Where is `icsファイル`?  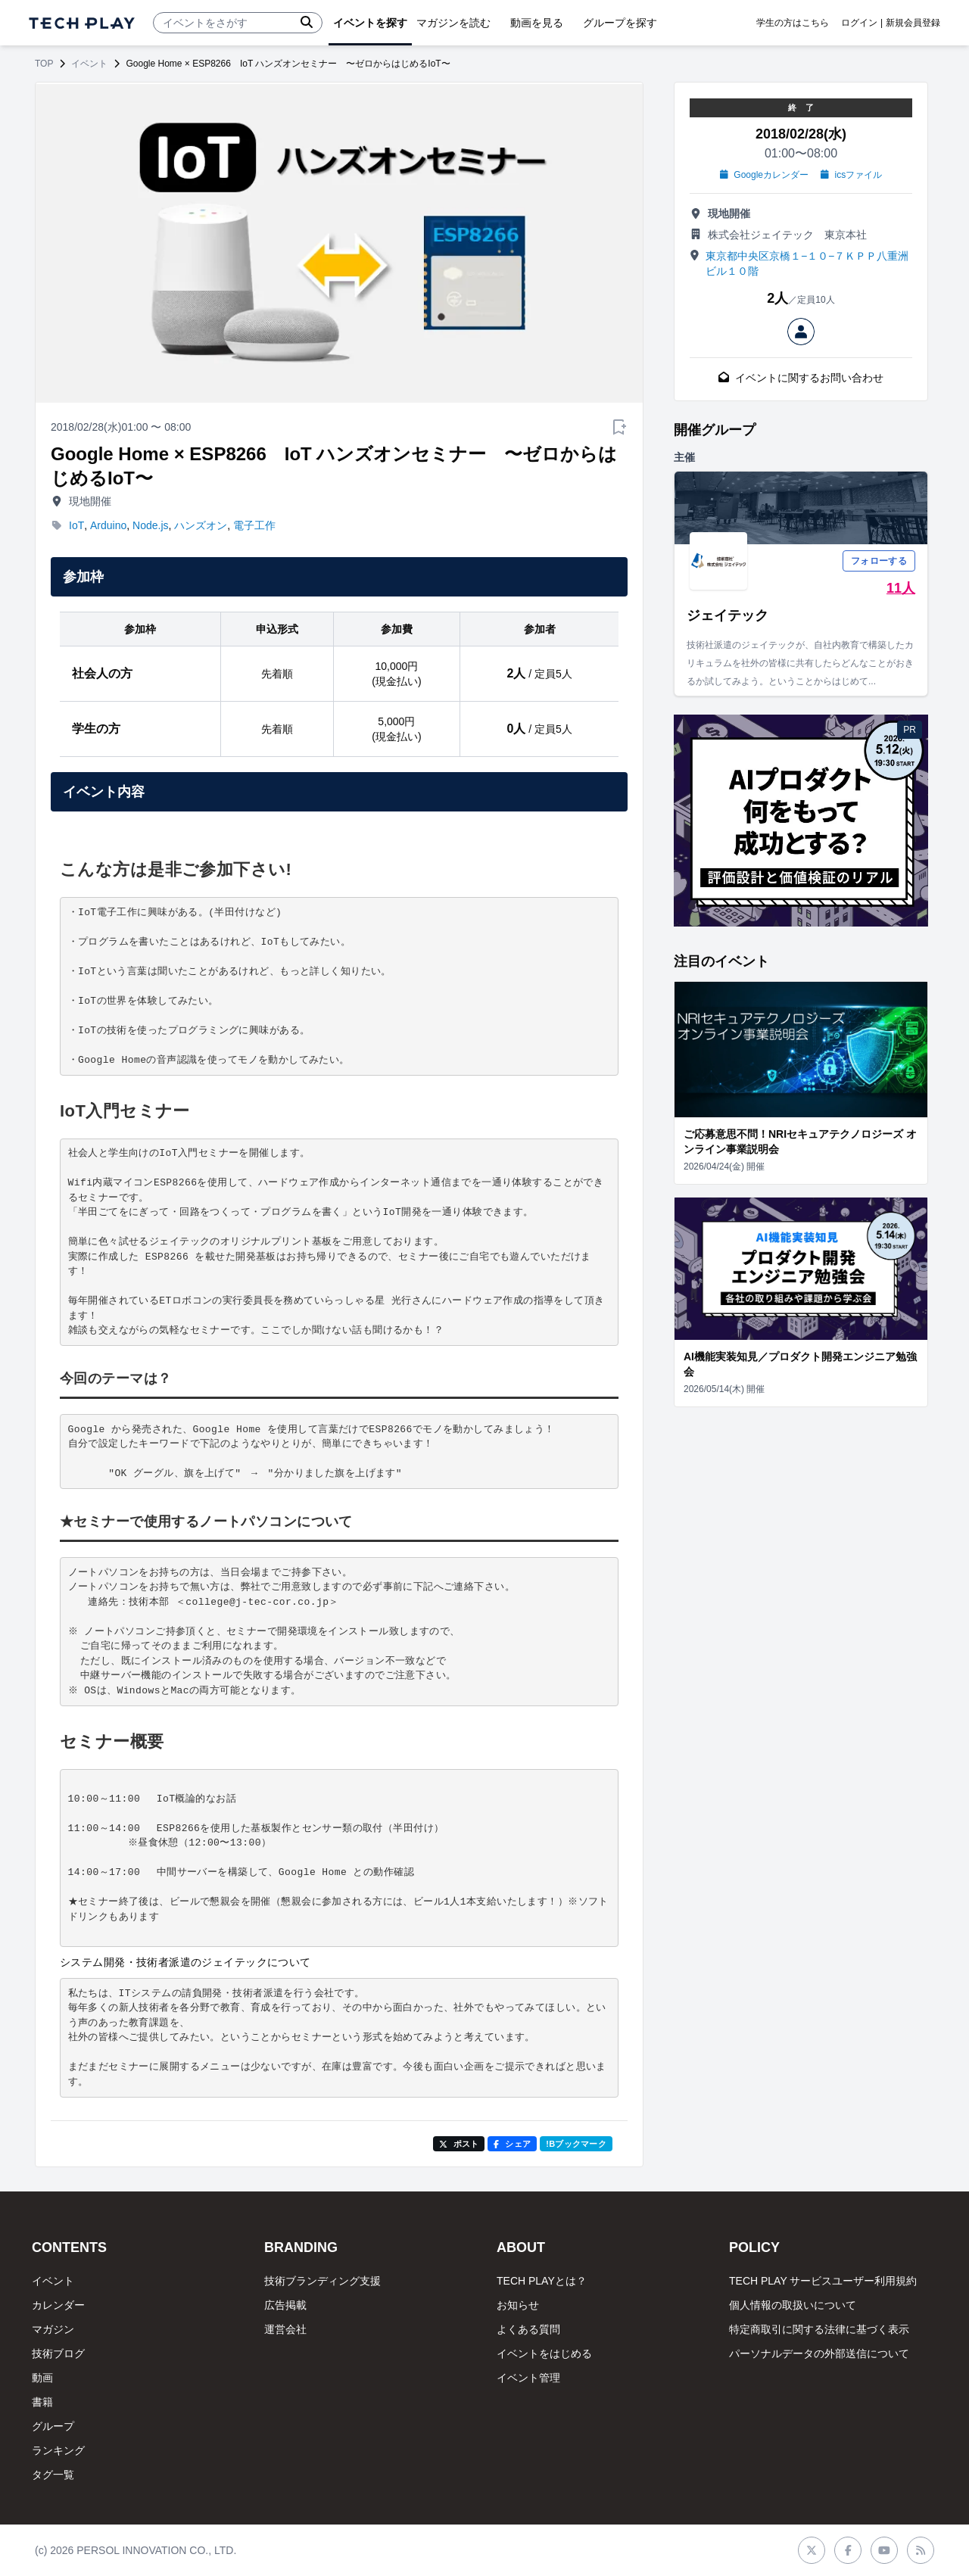 icsファイル is located at coordinates (851, 175).